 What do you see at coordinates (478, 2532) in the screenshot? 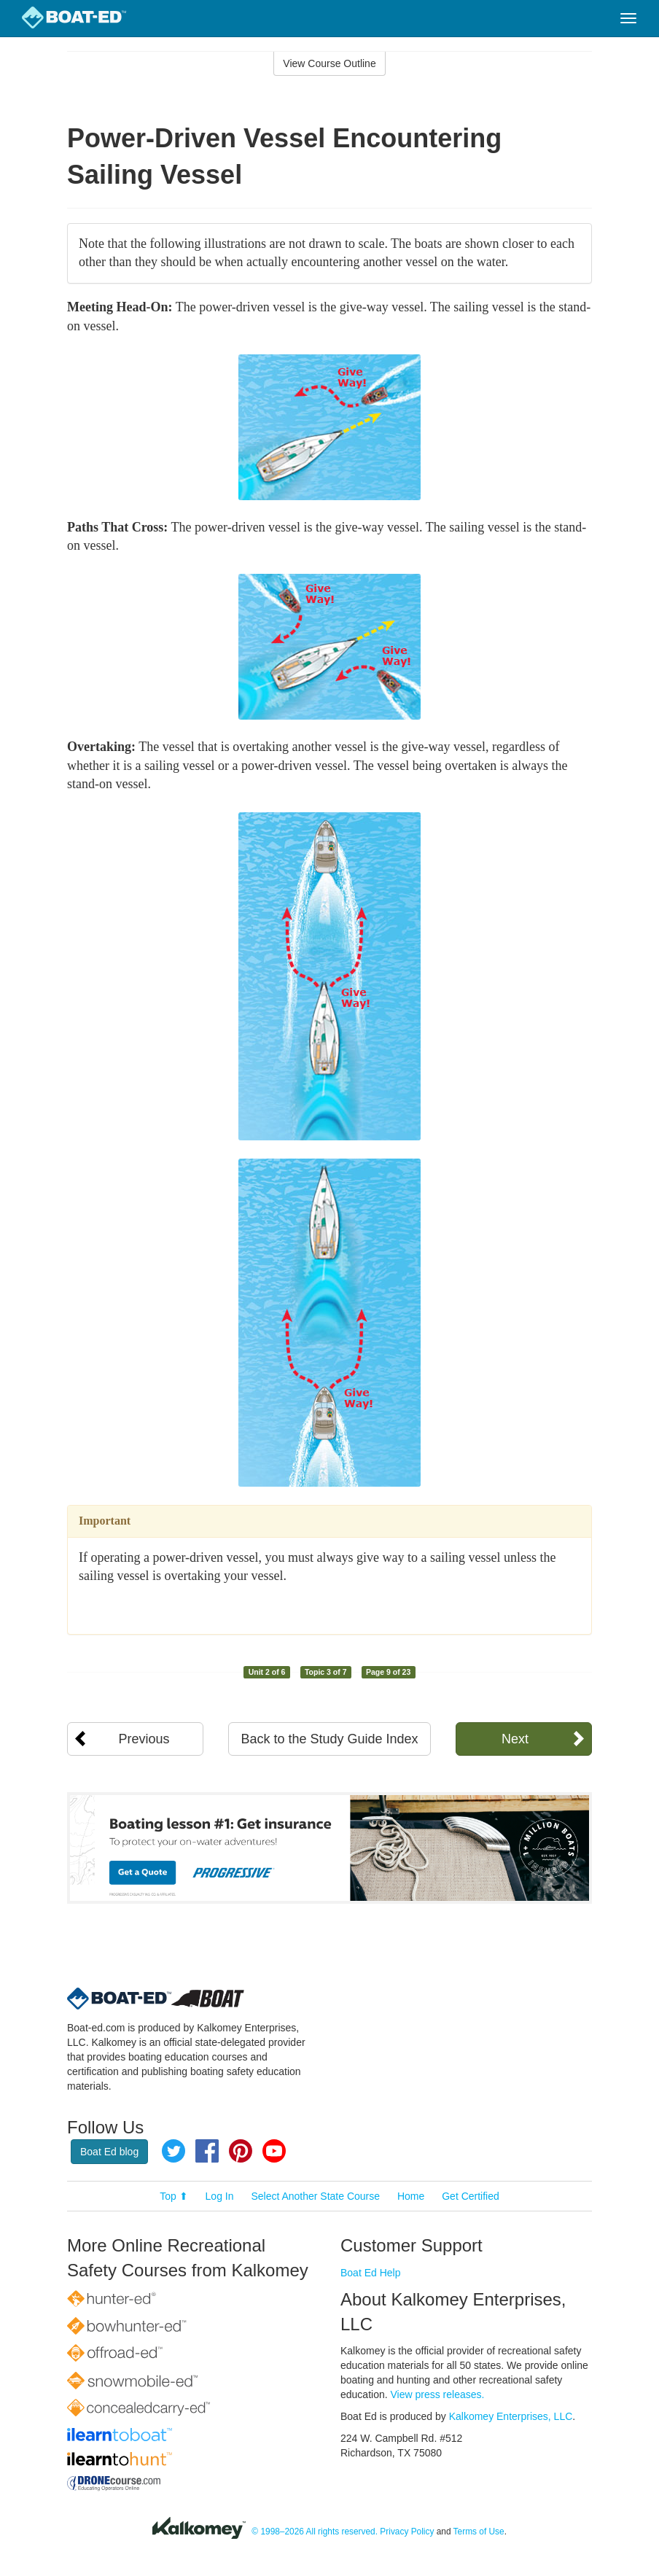
I see `Terms of Use` at bounding box center [478, 2532].